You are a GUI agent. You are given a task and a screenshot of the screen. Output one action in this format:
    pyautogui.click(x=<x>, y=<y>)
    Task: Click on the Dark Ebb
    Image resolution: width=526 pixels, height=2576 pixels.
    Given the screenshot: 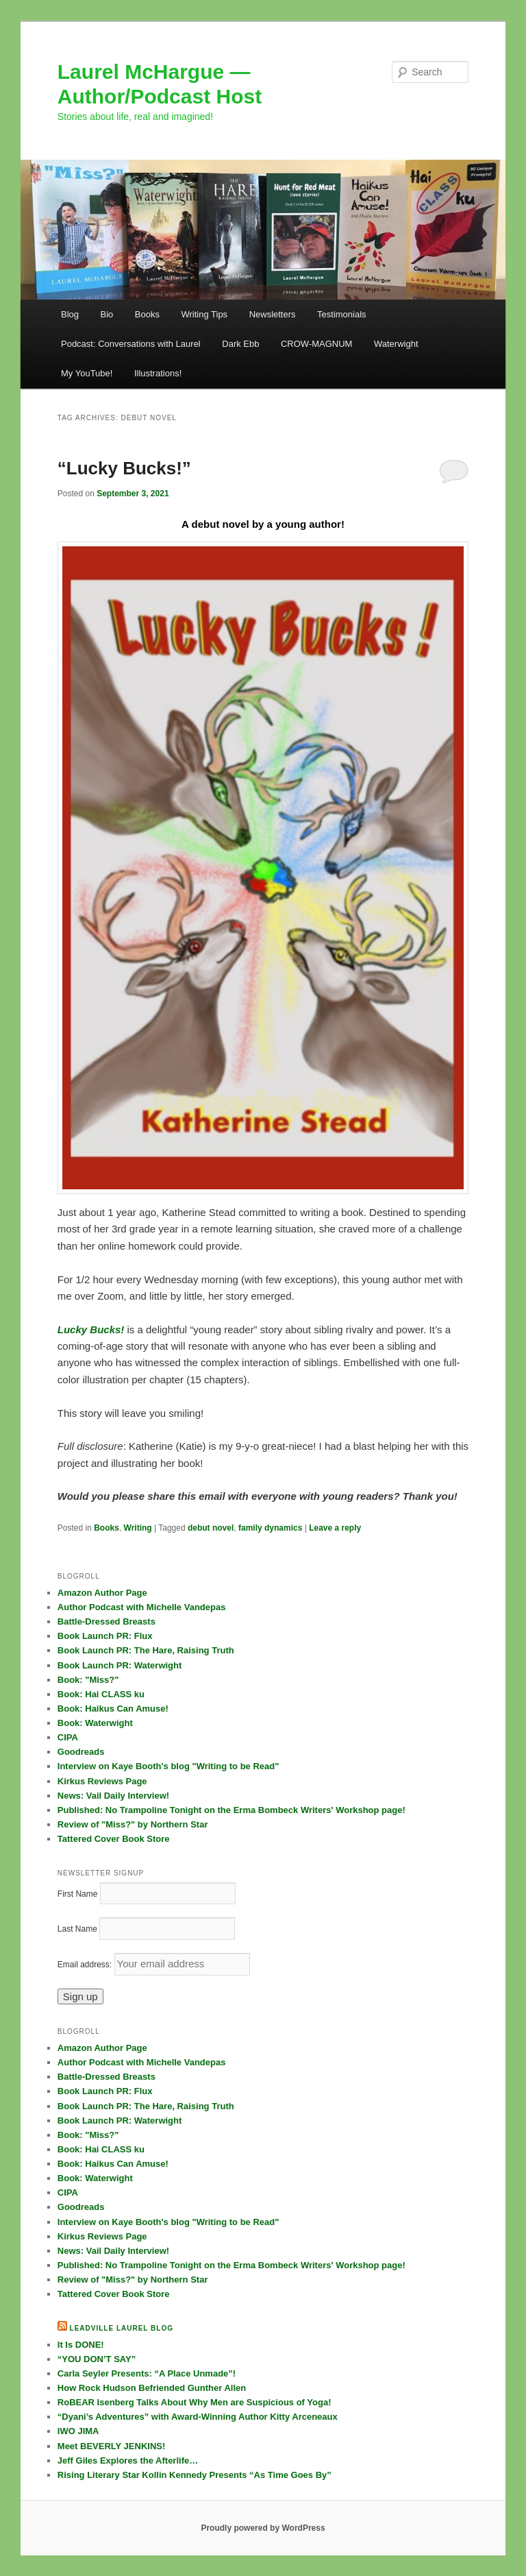 What is the action you would take?
    pyautogui.click(x=240, y=344)
    